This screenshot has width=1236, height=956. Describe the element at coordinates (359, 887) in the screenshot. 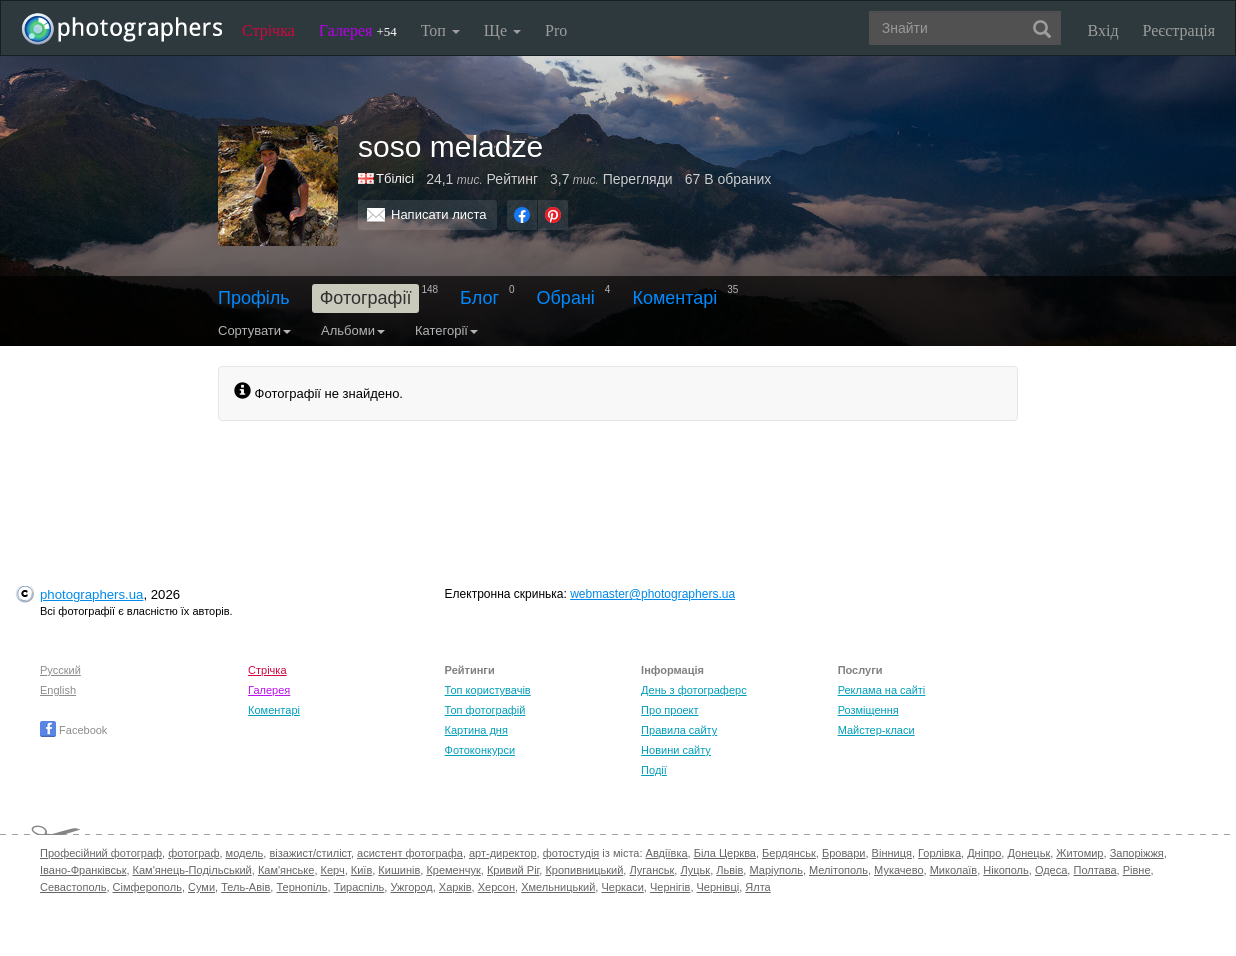

I see `Тираспіль` at that location.